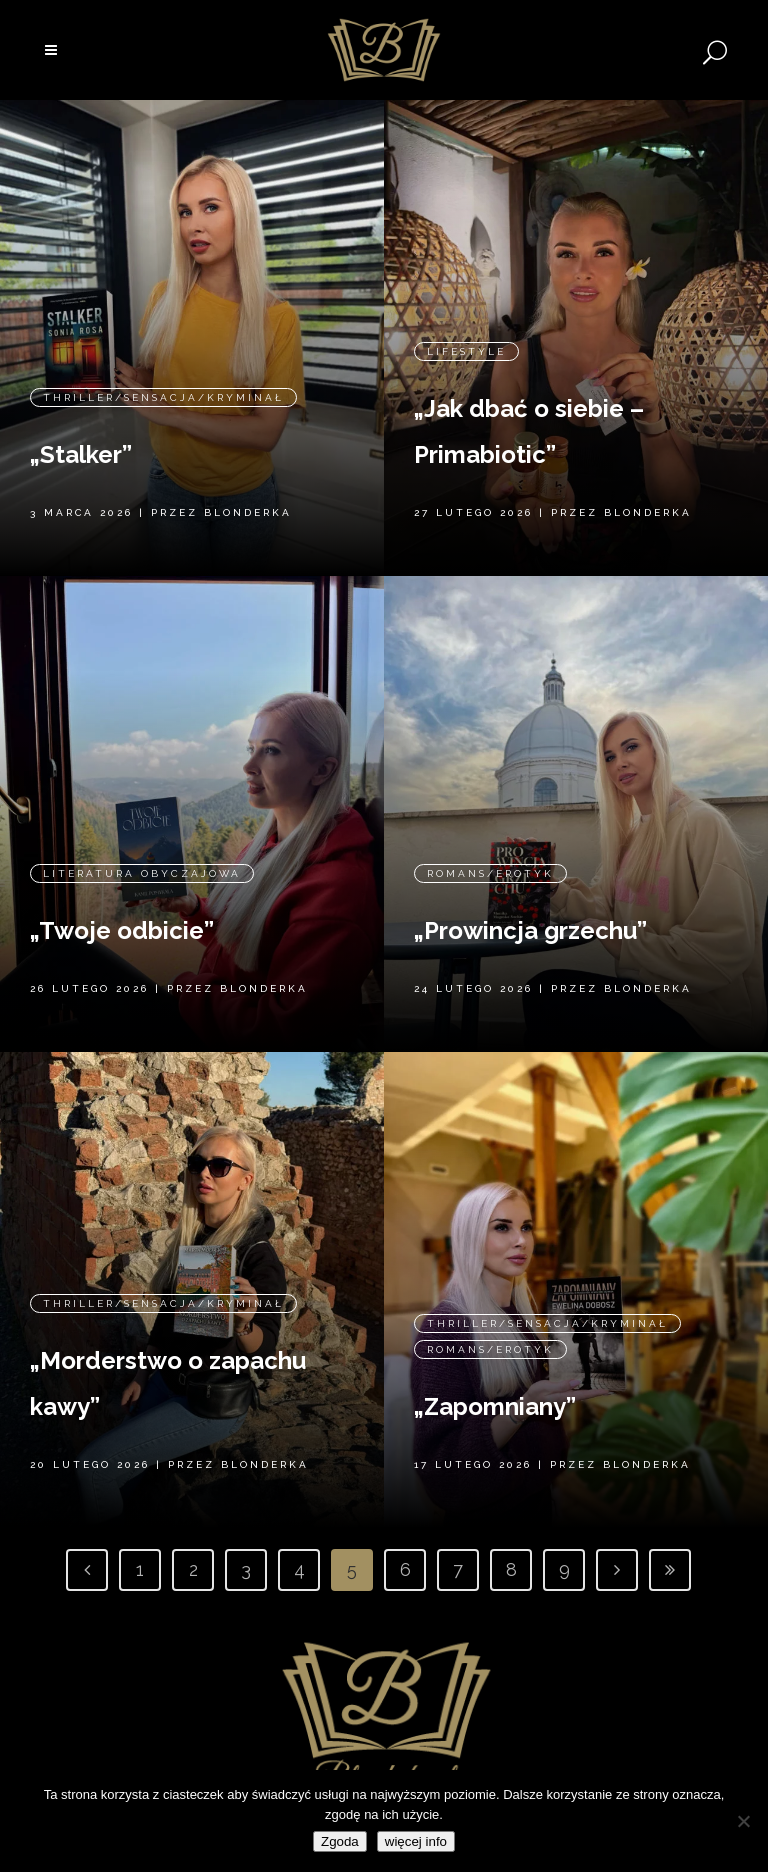  I want to click on „Twoje odbicie”, so click(122, 929).